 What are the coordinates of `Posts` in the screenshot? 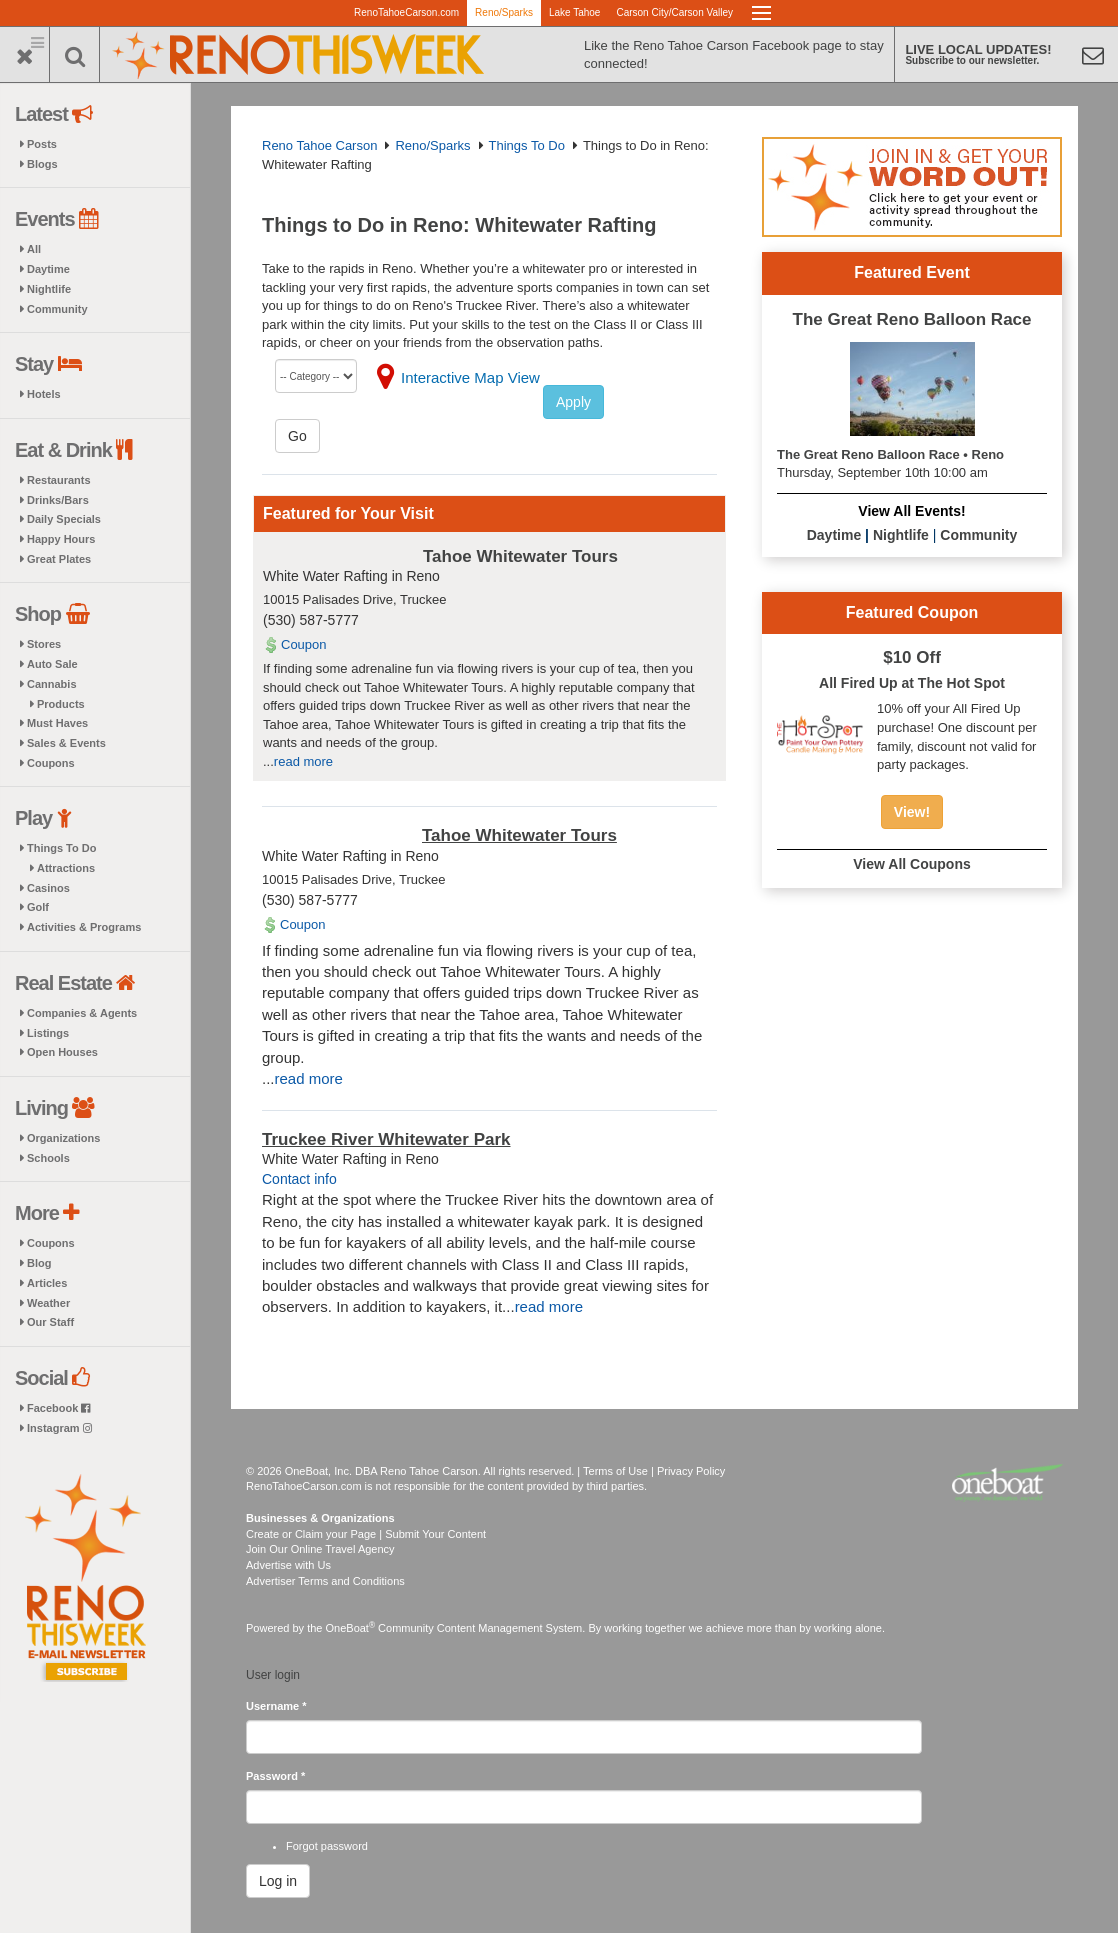 It's located at (42, 144).